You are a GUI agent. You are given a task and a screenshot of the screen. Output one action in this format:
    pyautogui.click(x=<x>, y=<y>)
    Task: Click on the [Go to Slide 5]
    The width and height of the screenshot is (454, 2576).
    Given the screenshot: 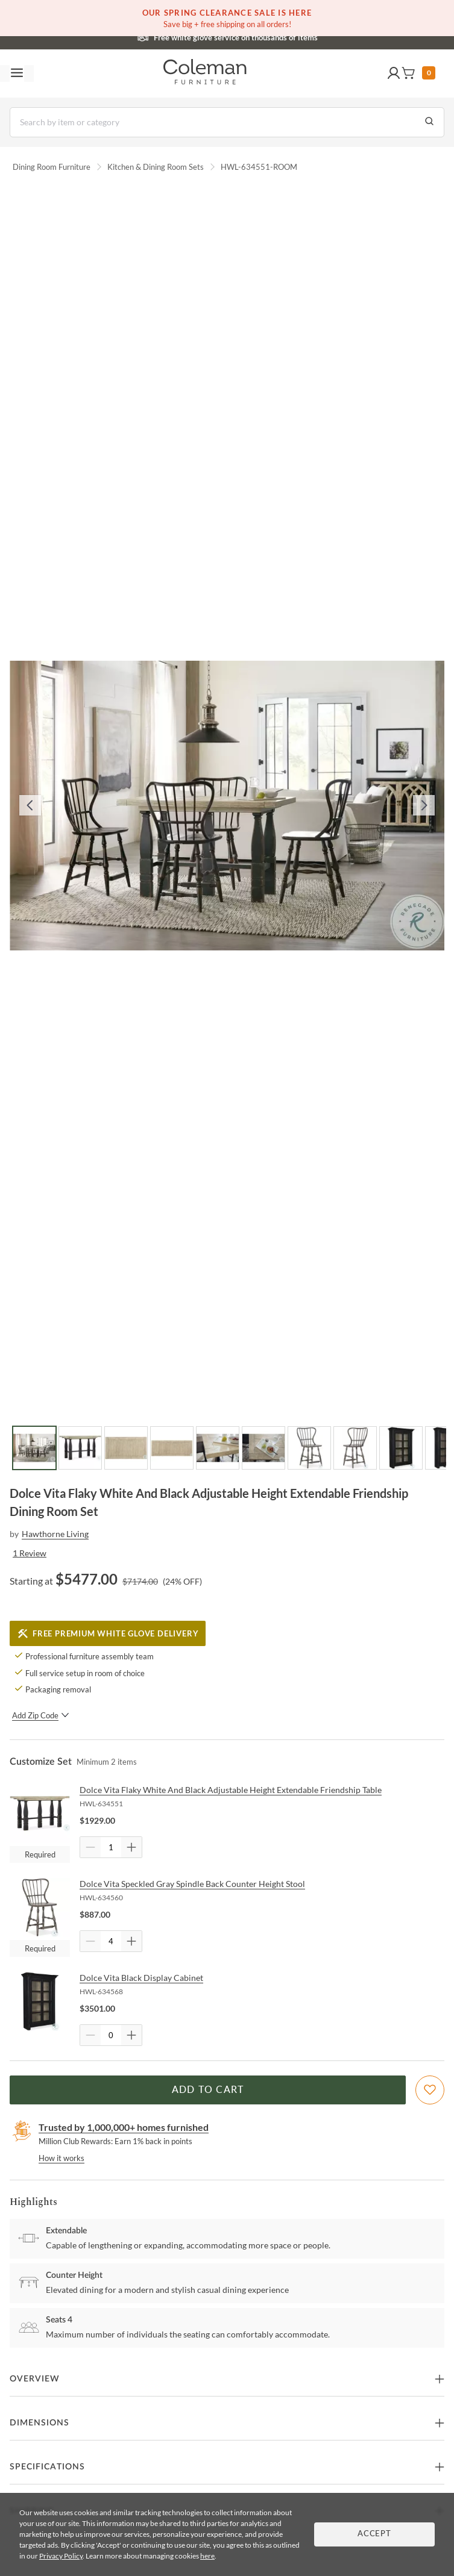 What is the action you would take?
    pyautogui.click(x=217, y=1448)
    